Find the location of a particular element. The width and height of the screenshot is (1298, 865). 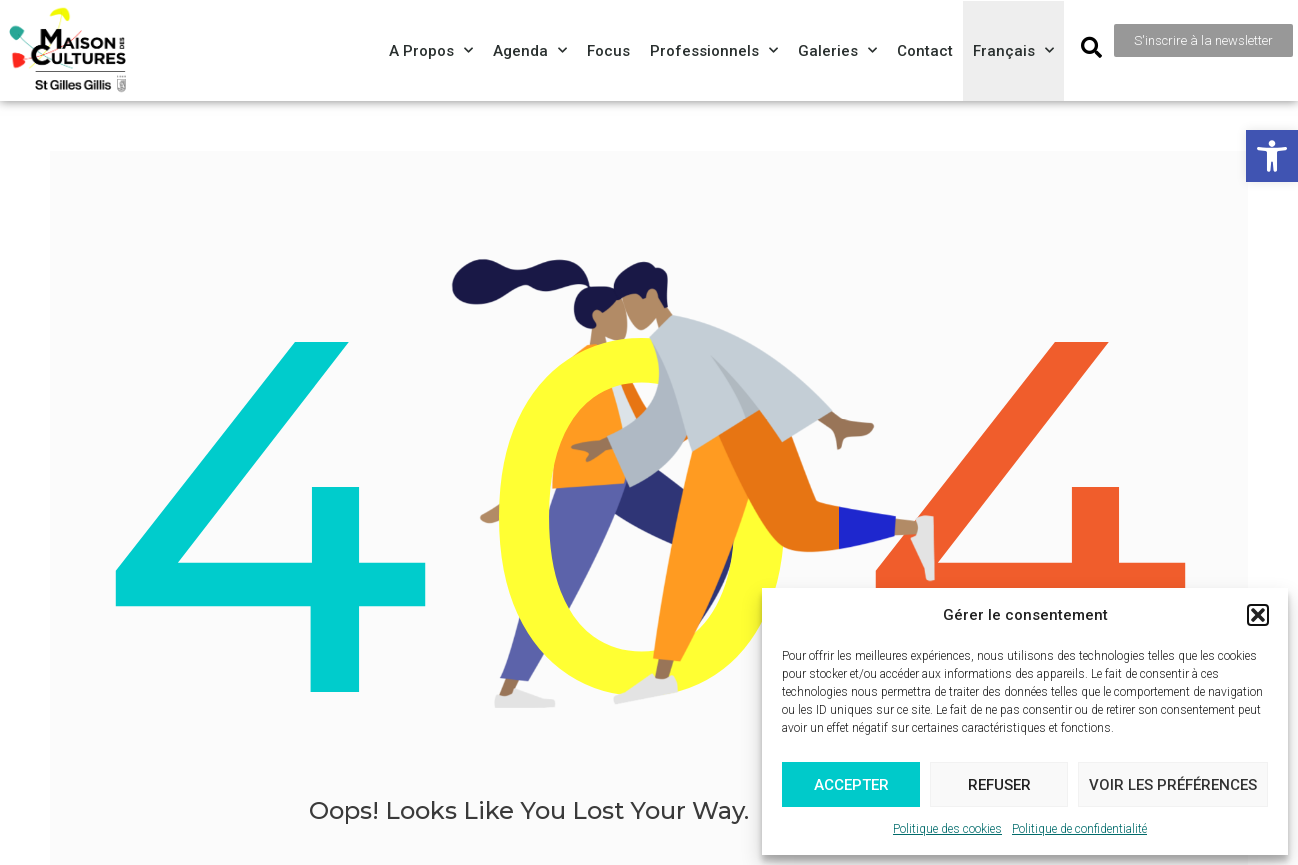

[button] is located at coordinates (1272, 156).